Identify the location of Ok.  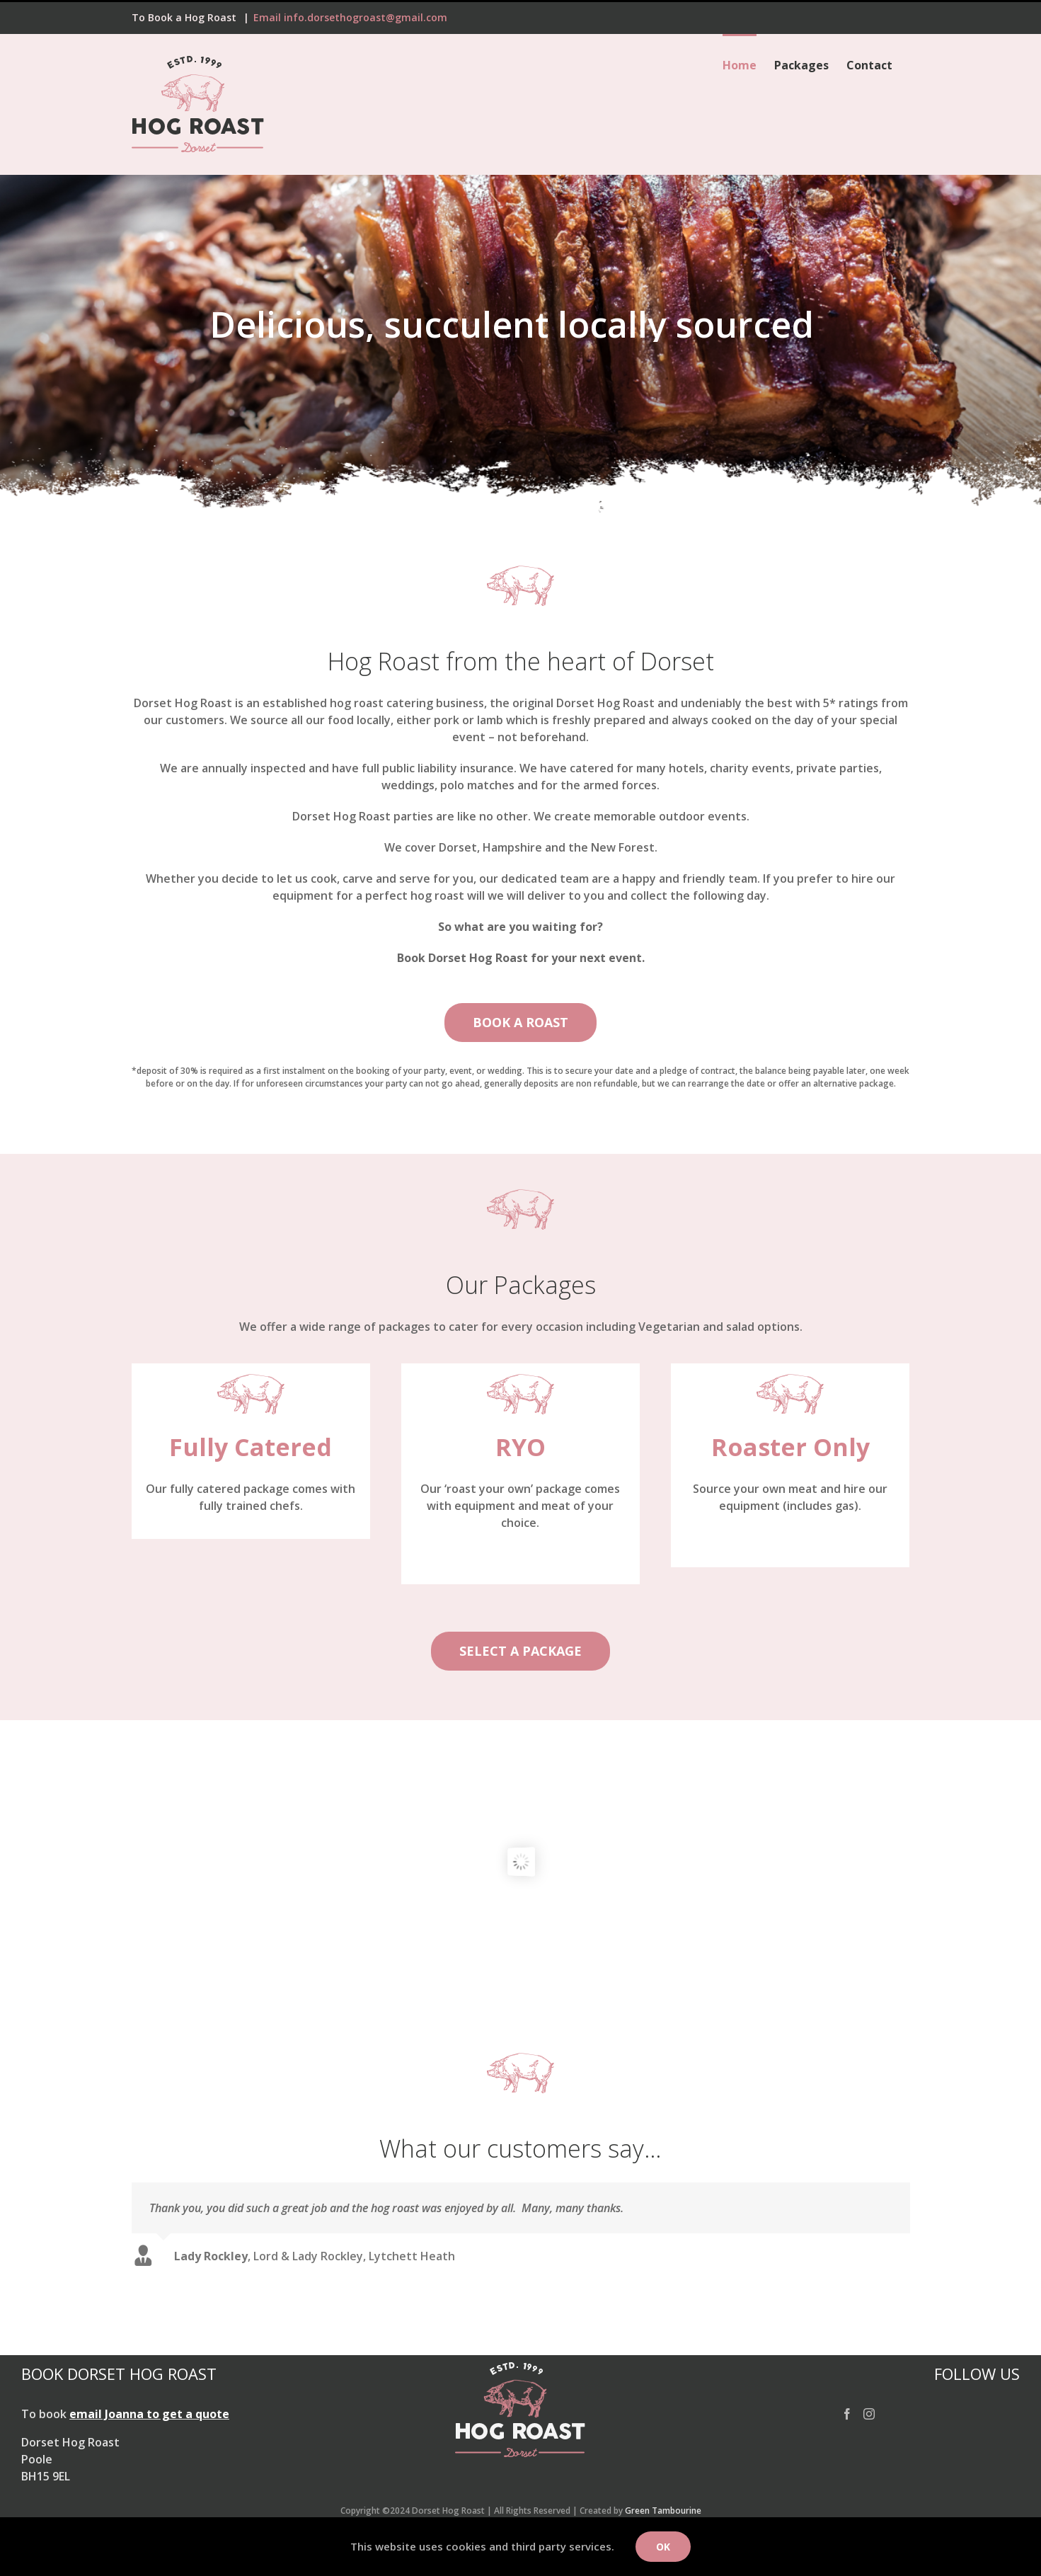
(663, 2546).